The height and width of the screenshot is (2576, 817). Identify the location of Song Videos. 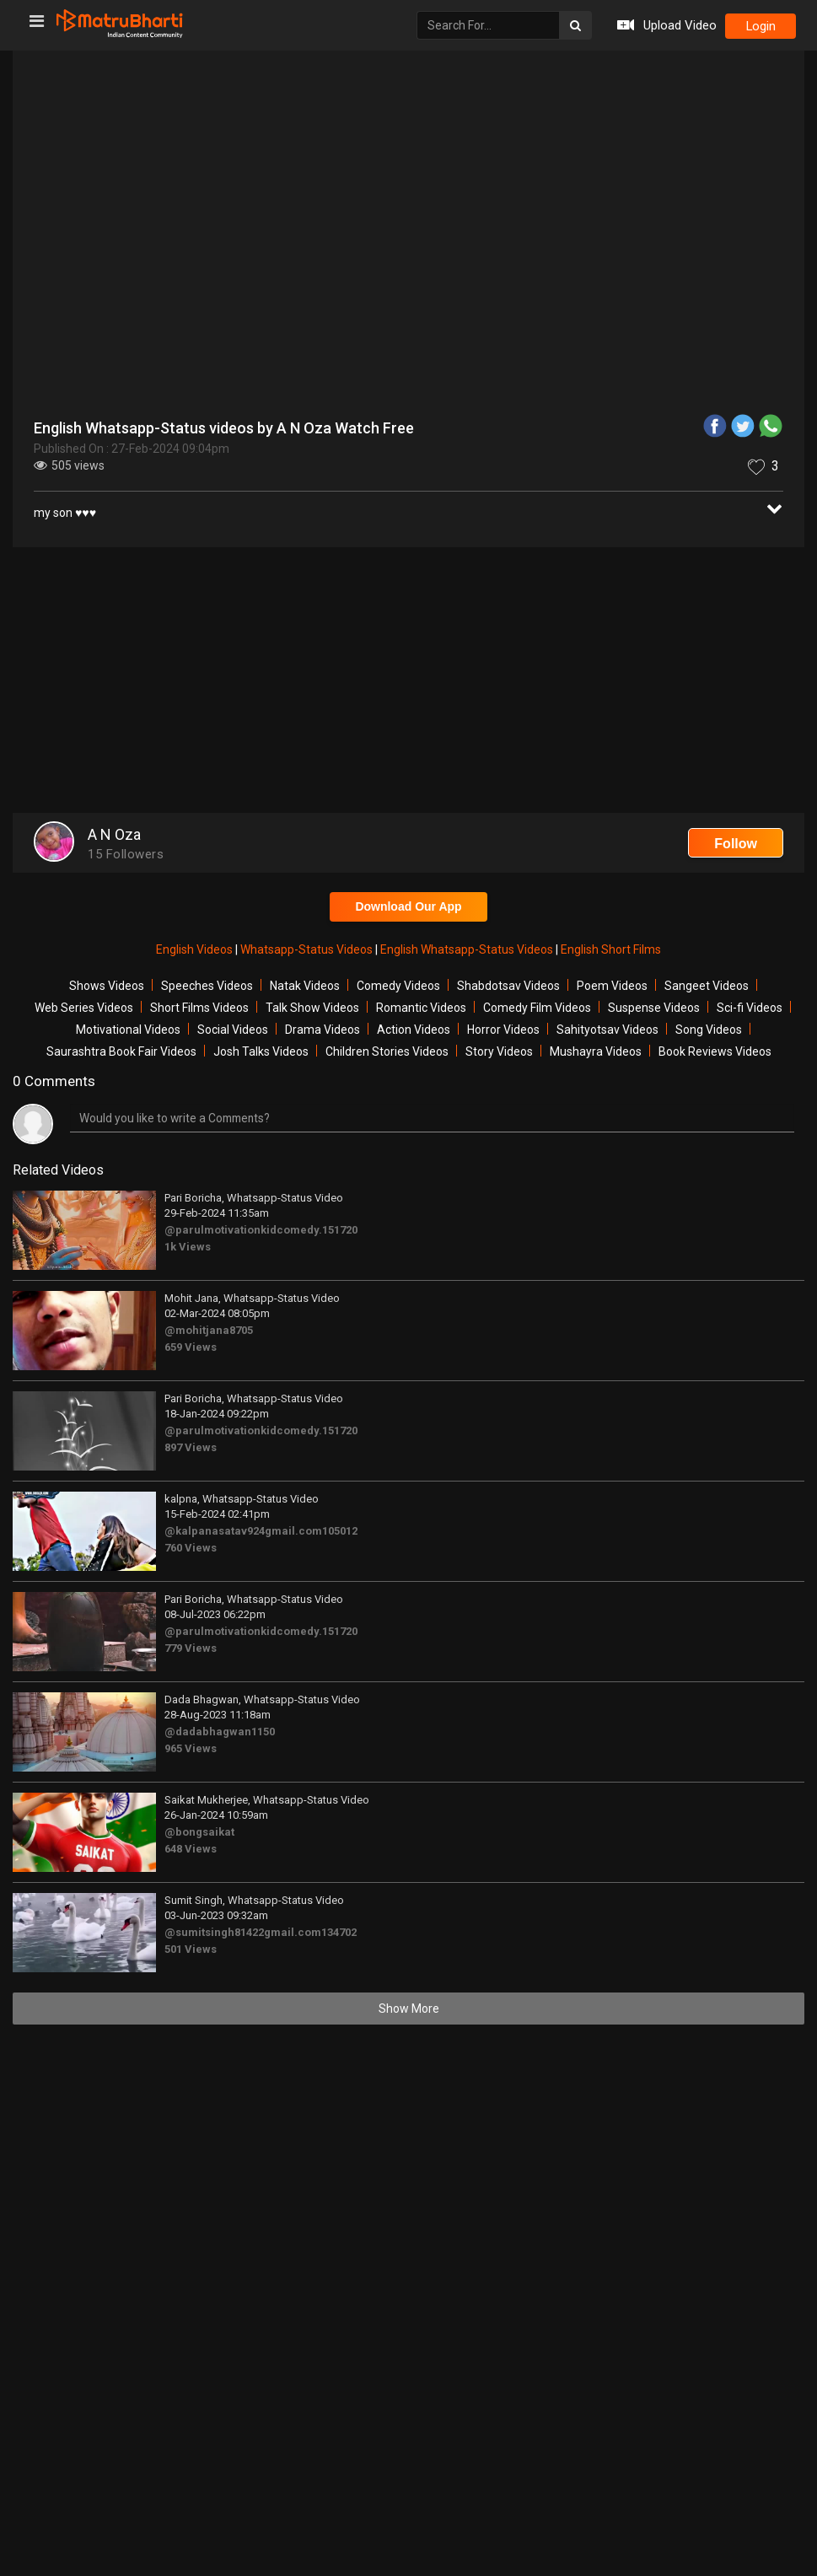
(708, 1029).